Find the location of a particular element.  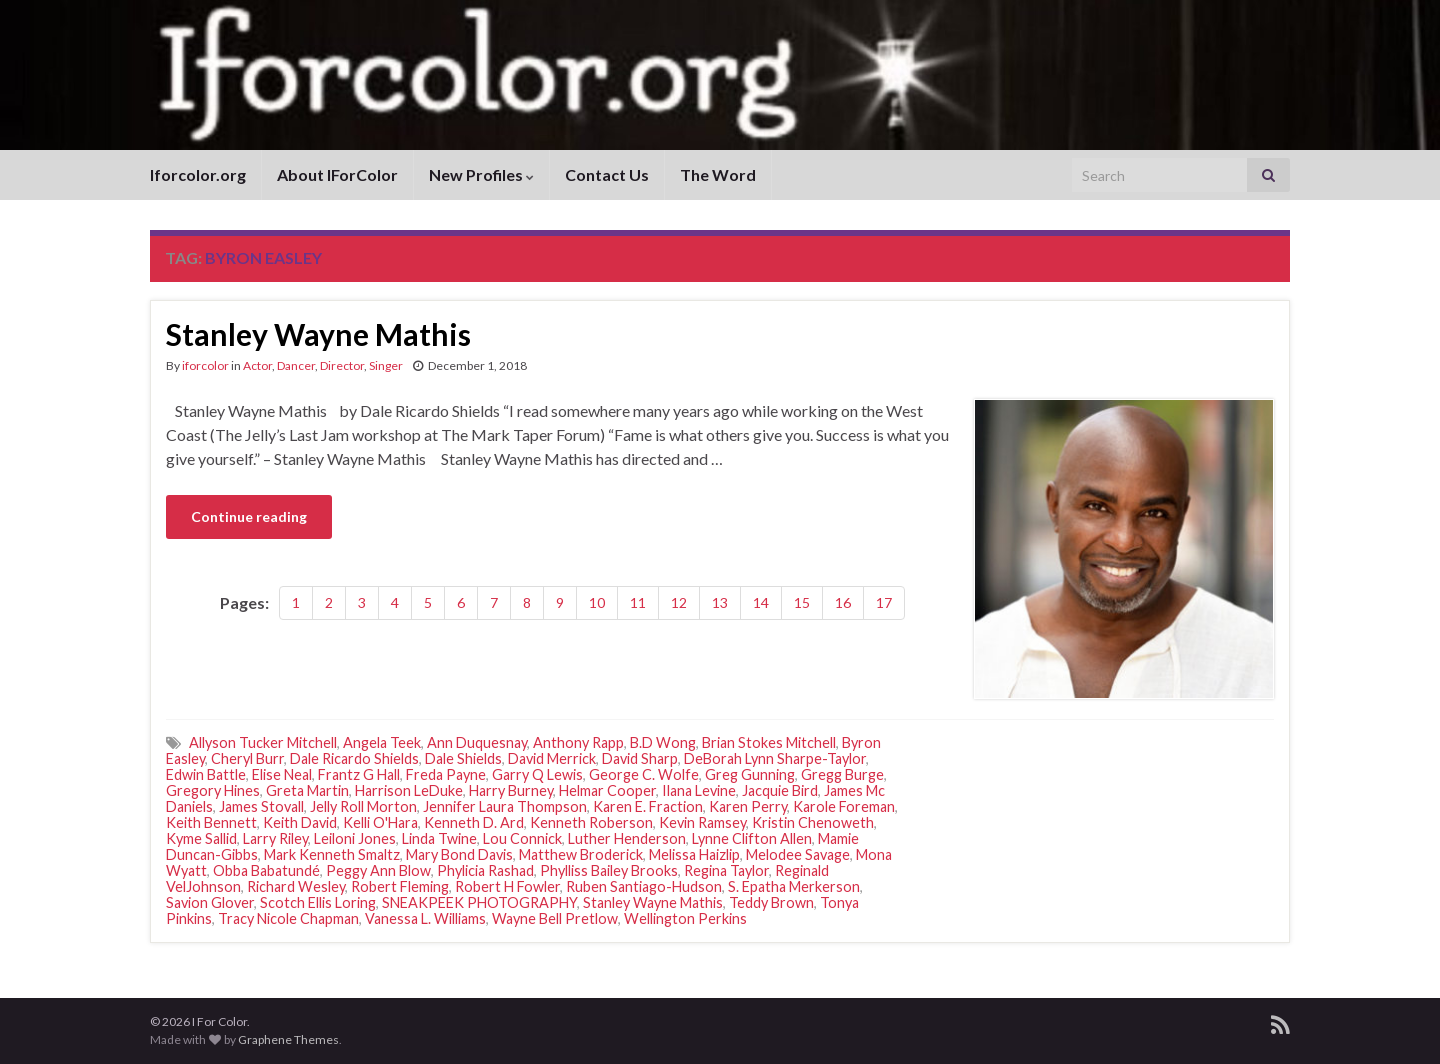

Robert Fleming is located at coordinates (400, 886).